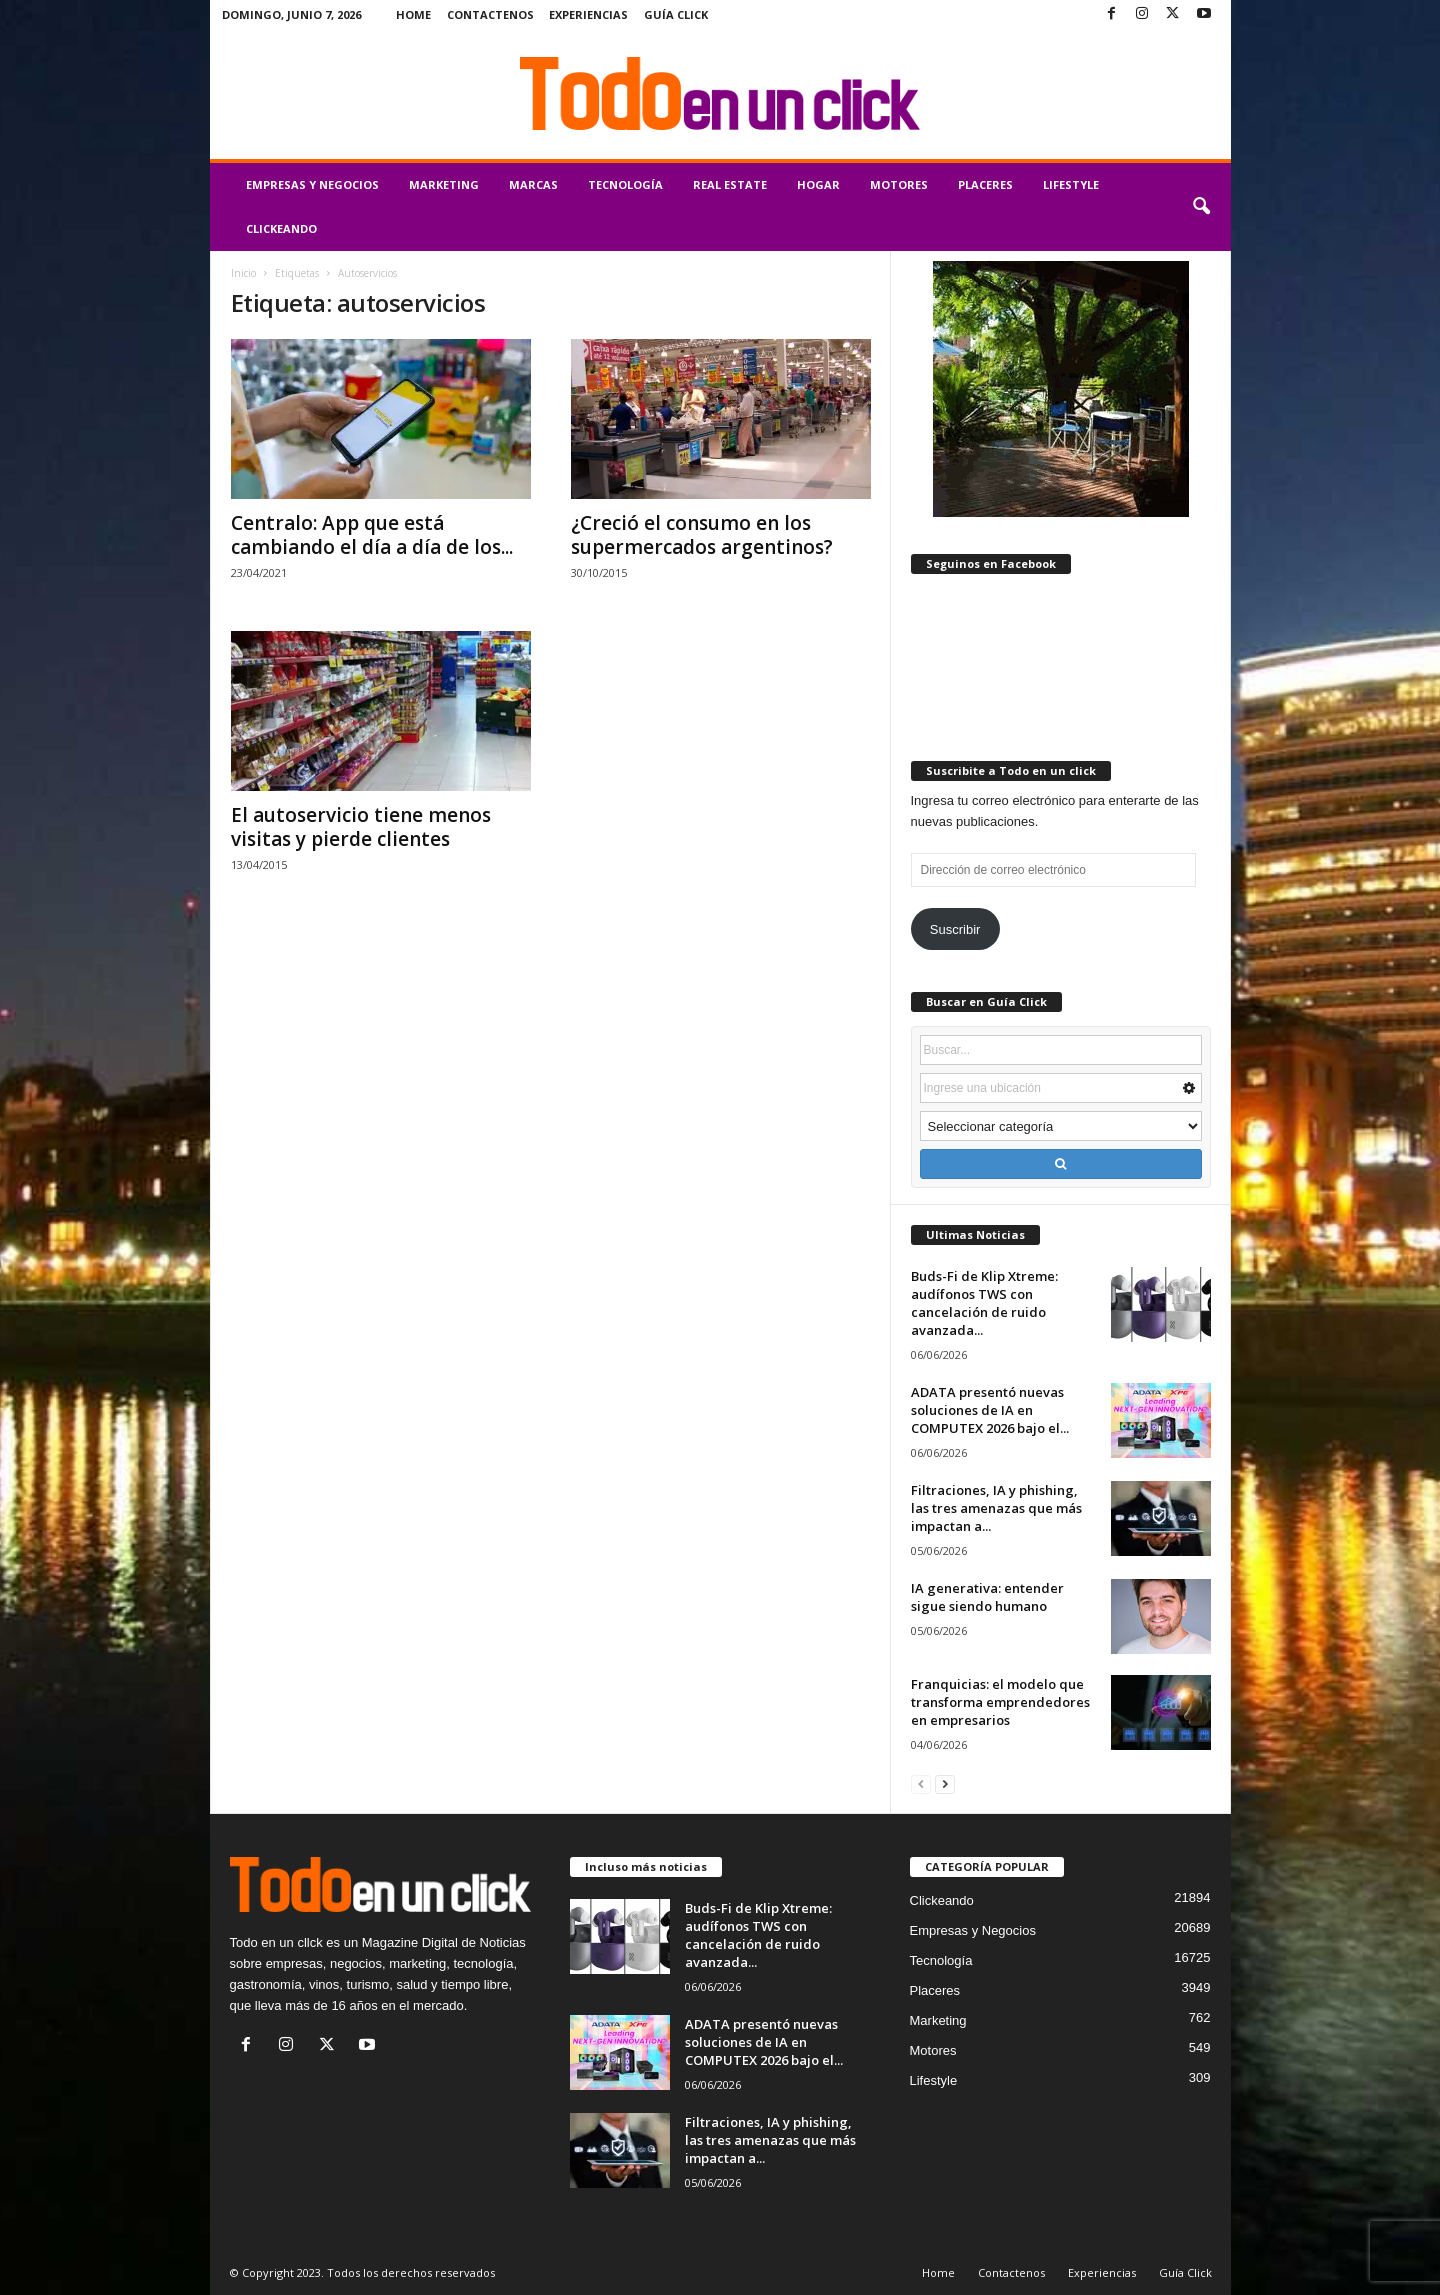  Describe the element at coordinates (985, 184) in the screenshot. I see `Placeres` at that location.